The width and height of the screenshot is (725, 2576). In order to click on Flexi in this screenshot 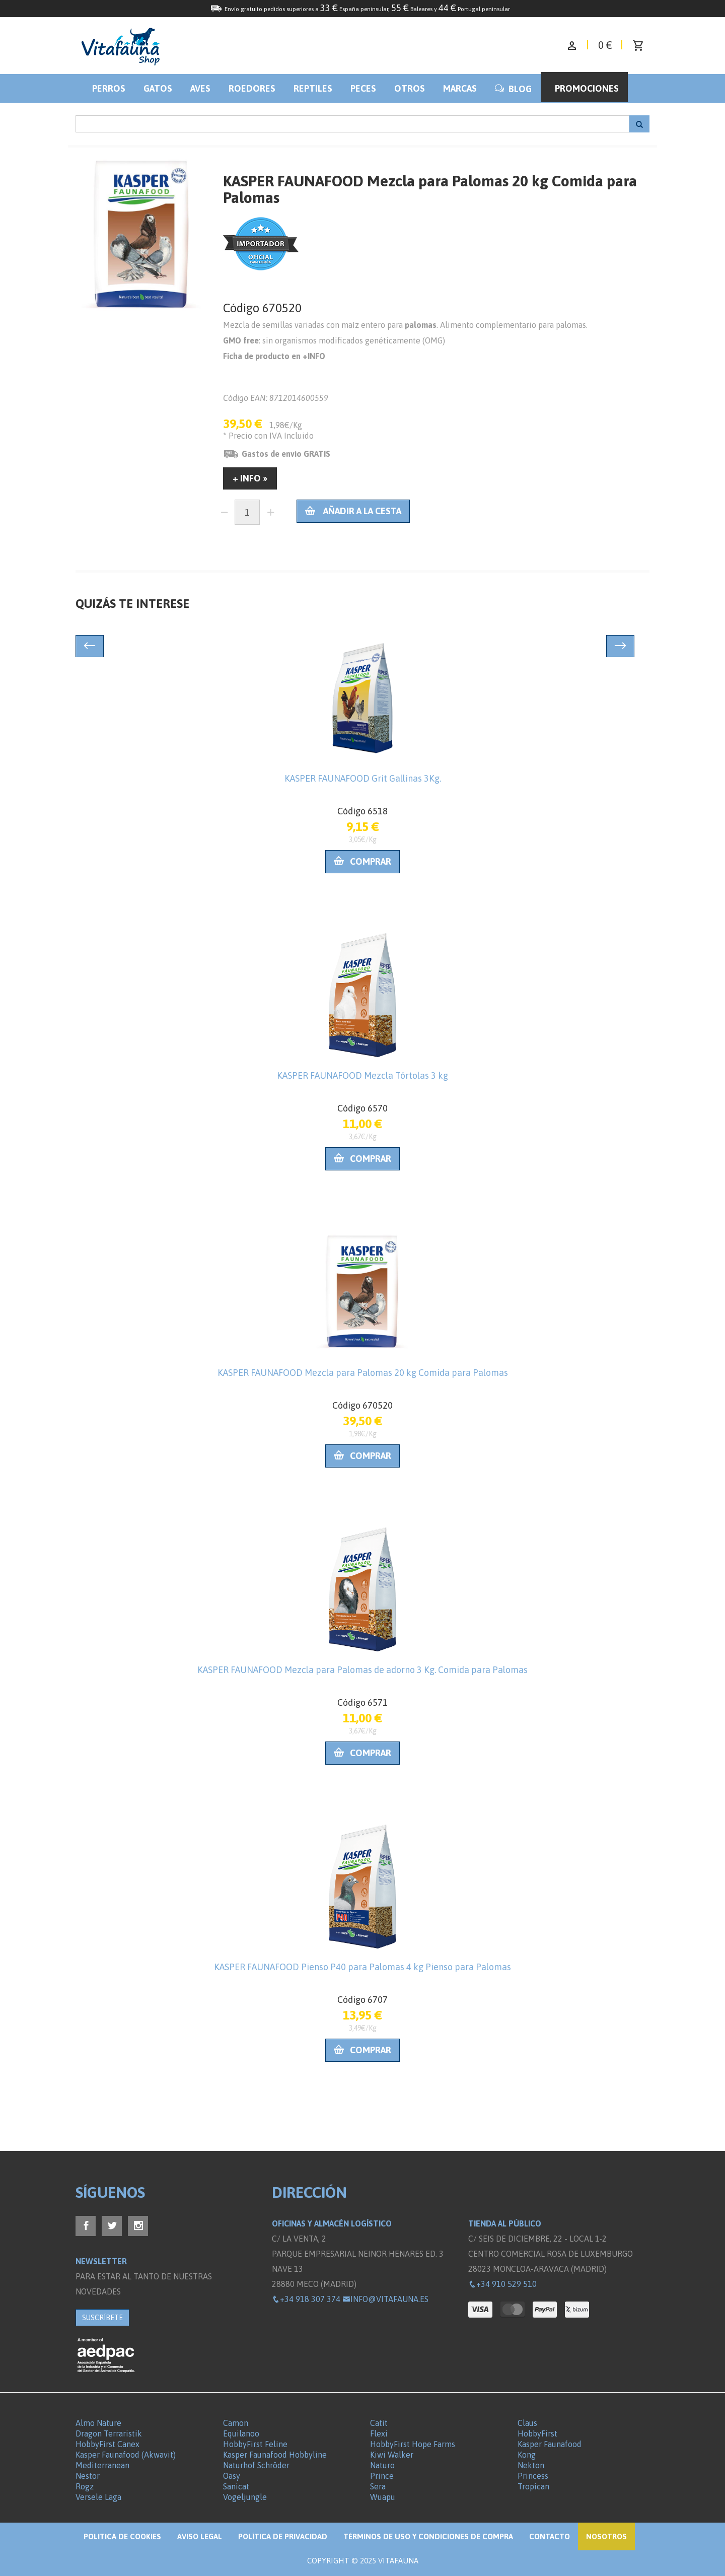, I will do `click(379, 2433)`.